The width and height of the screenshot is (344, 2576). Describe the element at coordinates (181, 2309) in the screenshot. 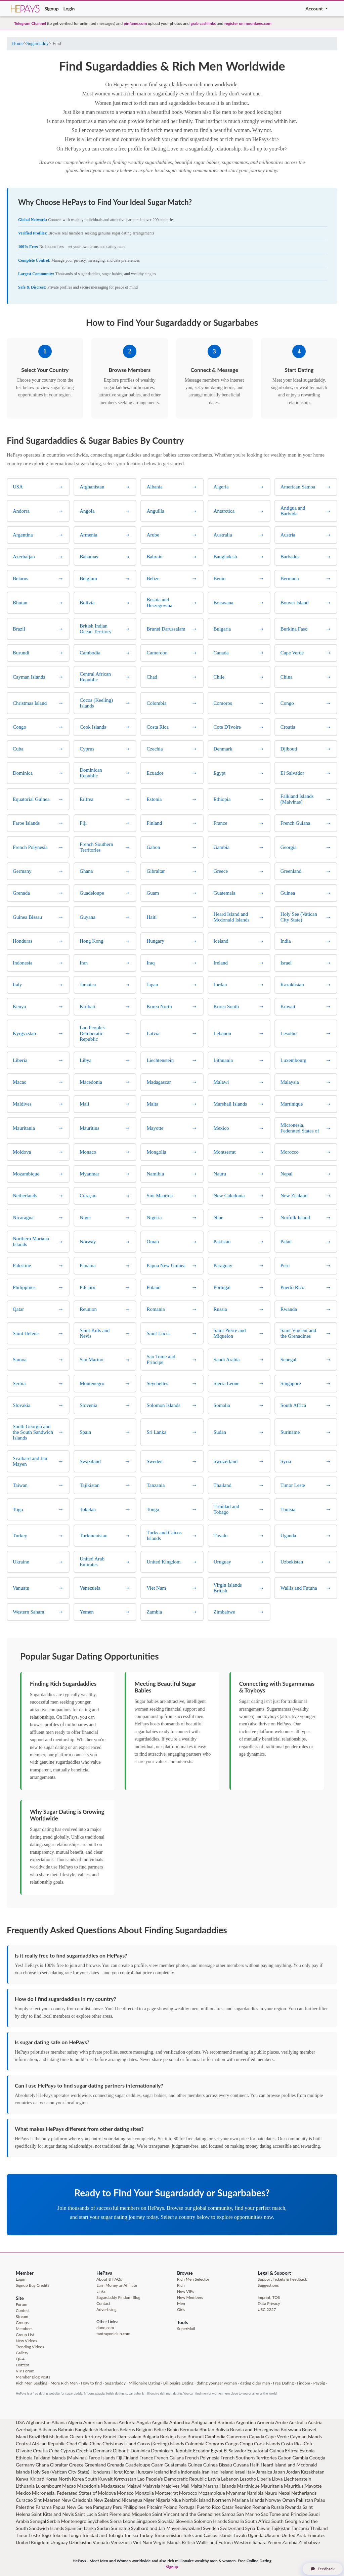

I see `Girls` at that location.